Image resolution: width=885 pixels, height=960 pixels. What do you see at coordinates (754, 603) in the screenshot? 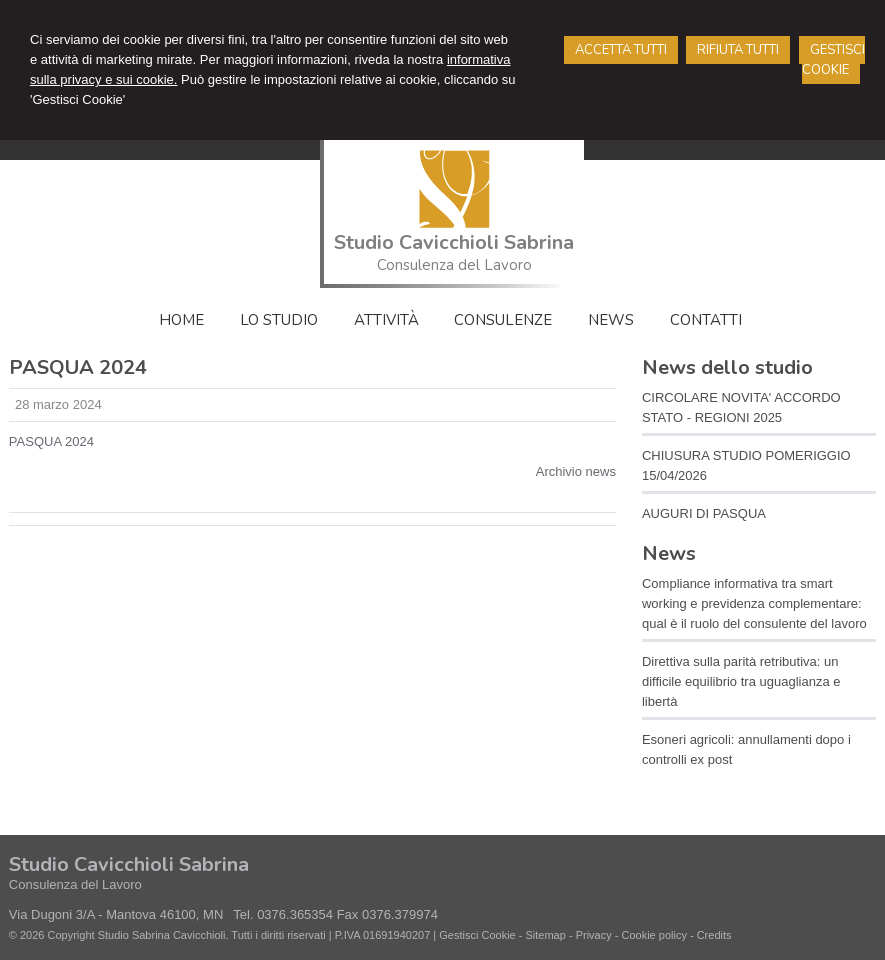
I see `Compliance informativa tra smart working e previdenza complementare: qual è il ruolo del consulente del lavoro` at bounding box center [754, 603].